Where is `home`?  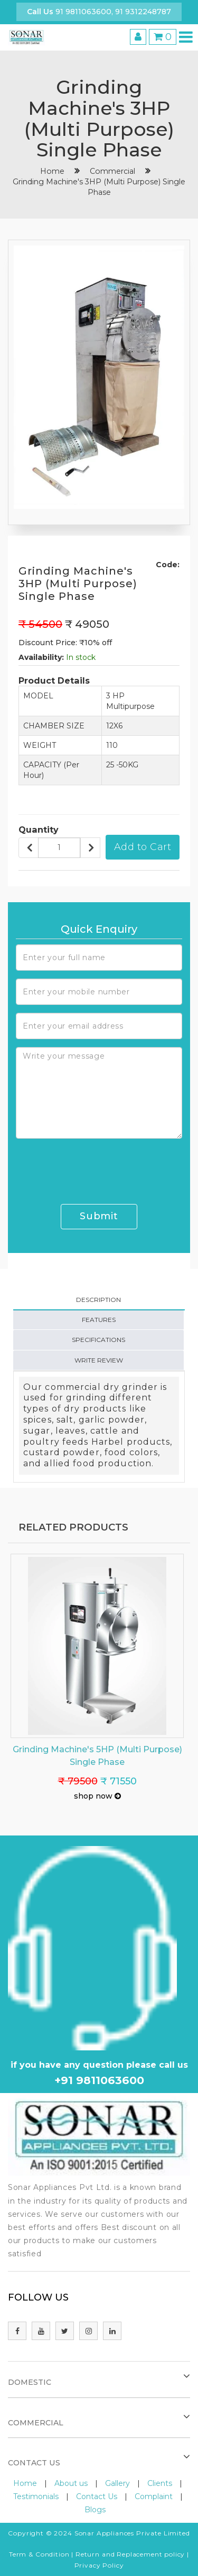 home is located at coordinates (52, 171).